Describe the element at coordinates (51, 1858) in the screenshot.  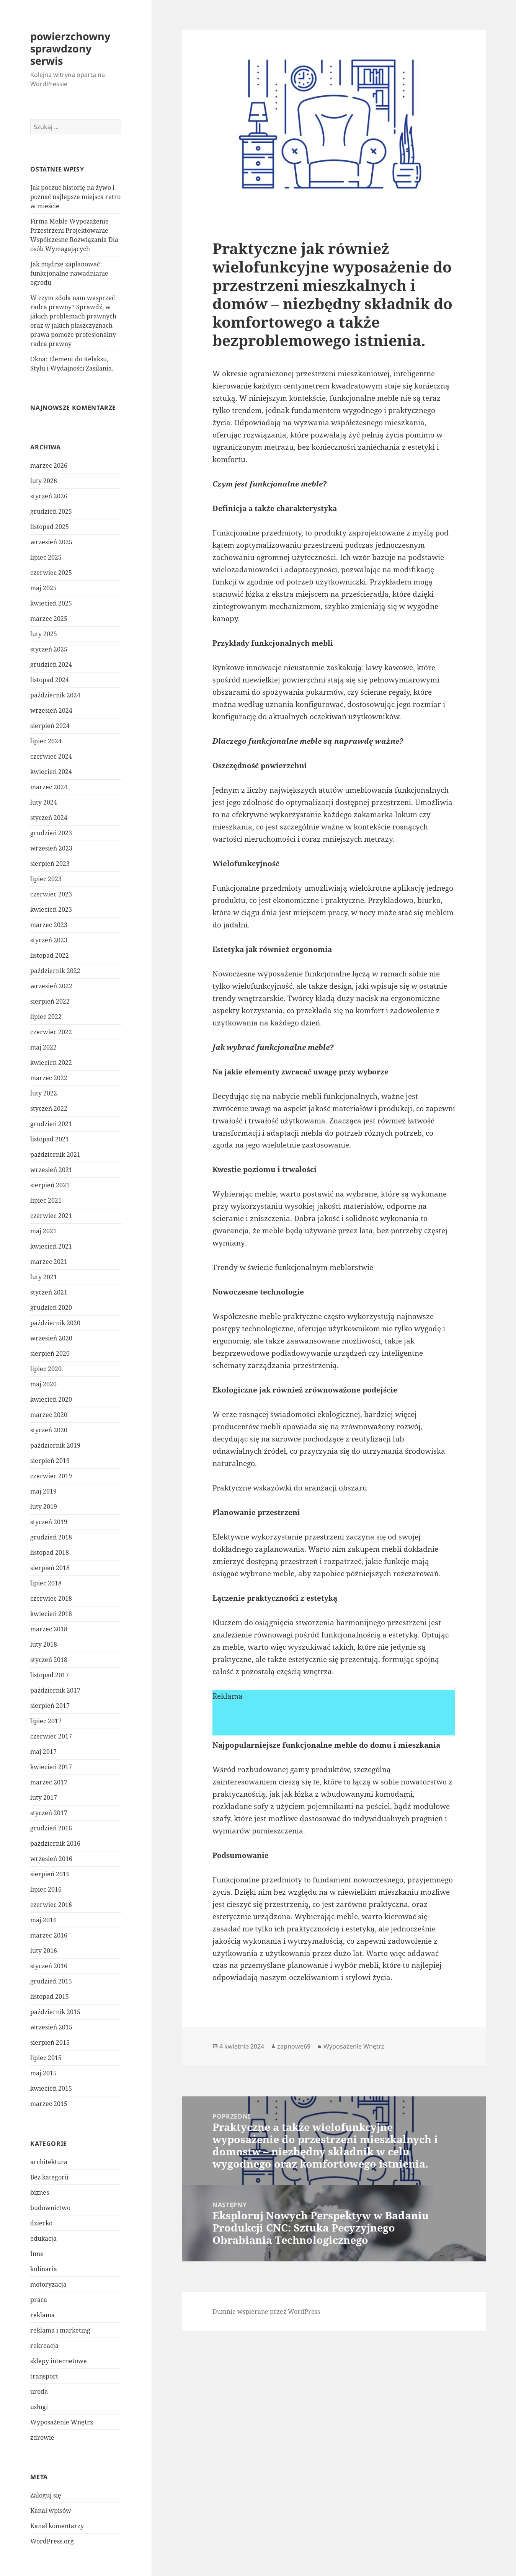
I see `wrzesień 2016` at that location.